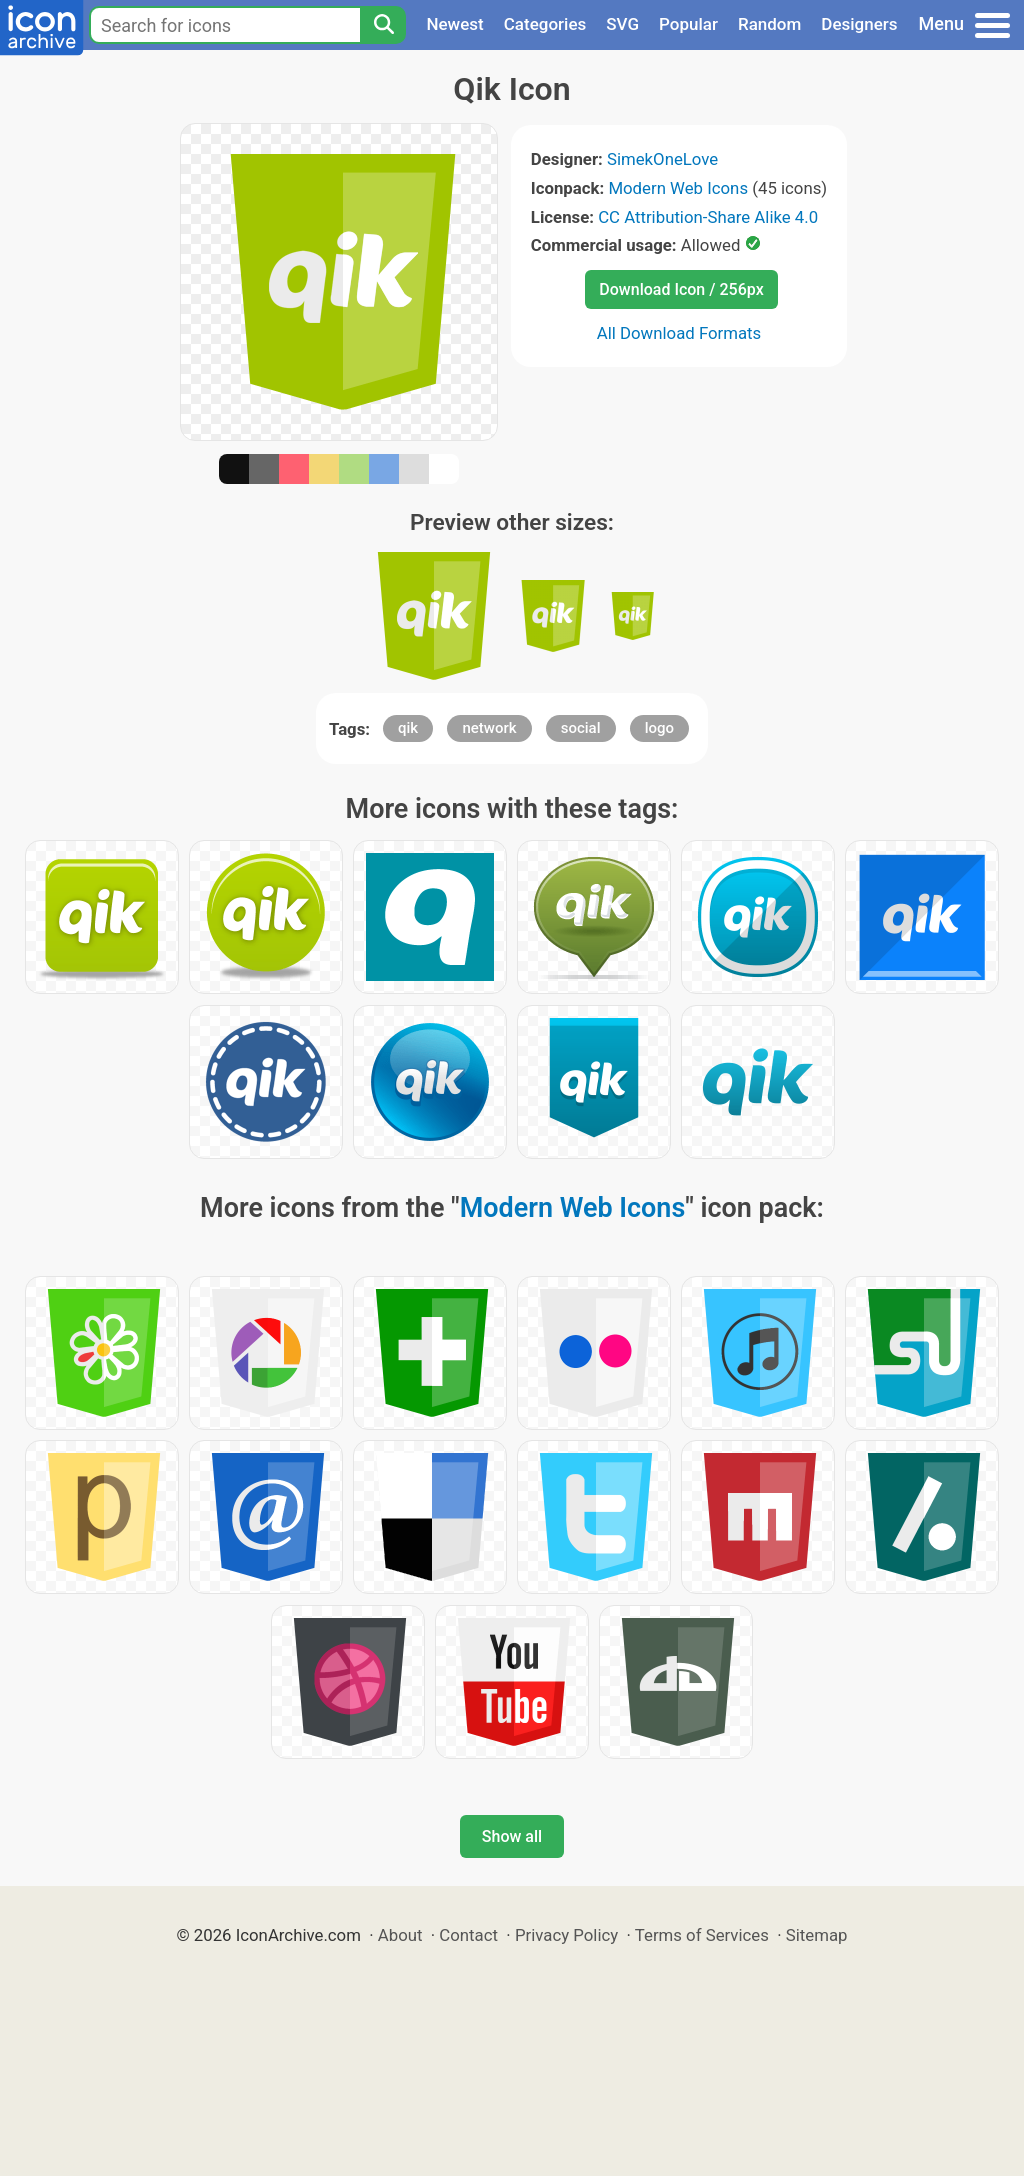 The height and width of the screenshot is (2176, 1024). What do you see at coordinates (512, 1836) in the screenshot?
I see `Show all` at bounding box center [512, 1836].